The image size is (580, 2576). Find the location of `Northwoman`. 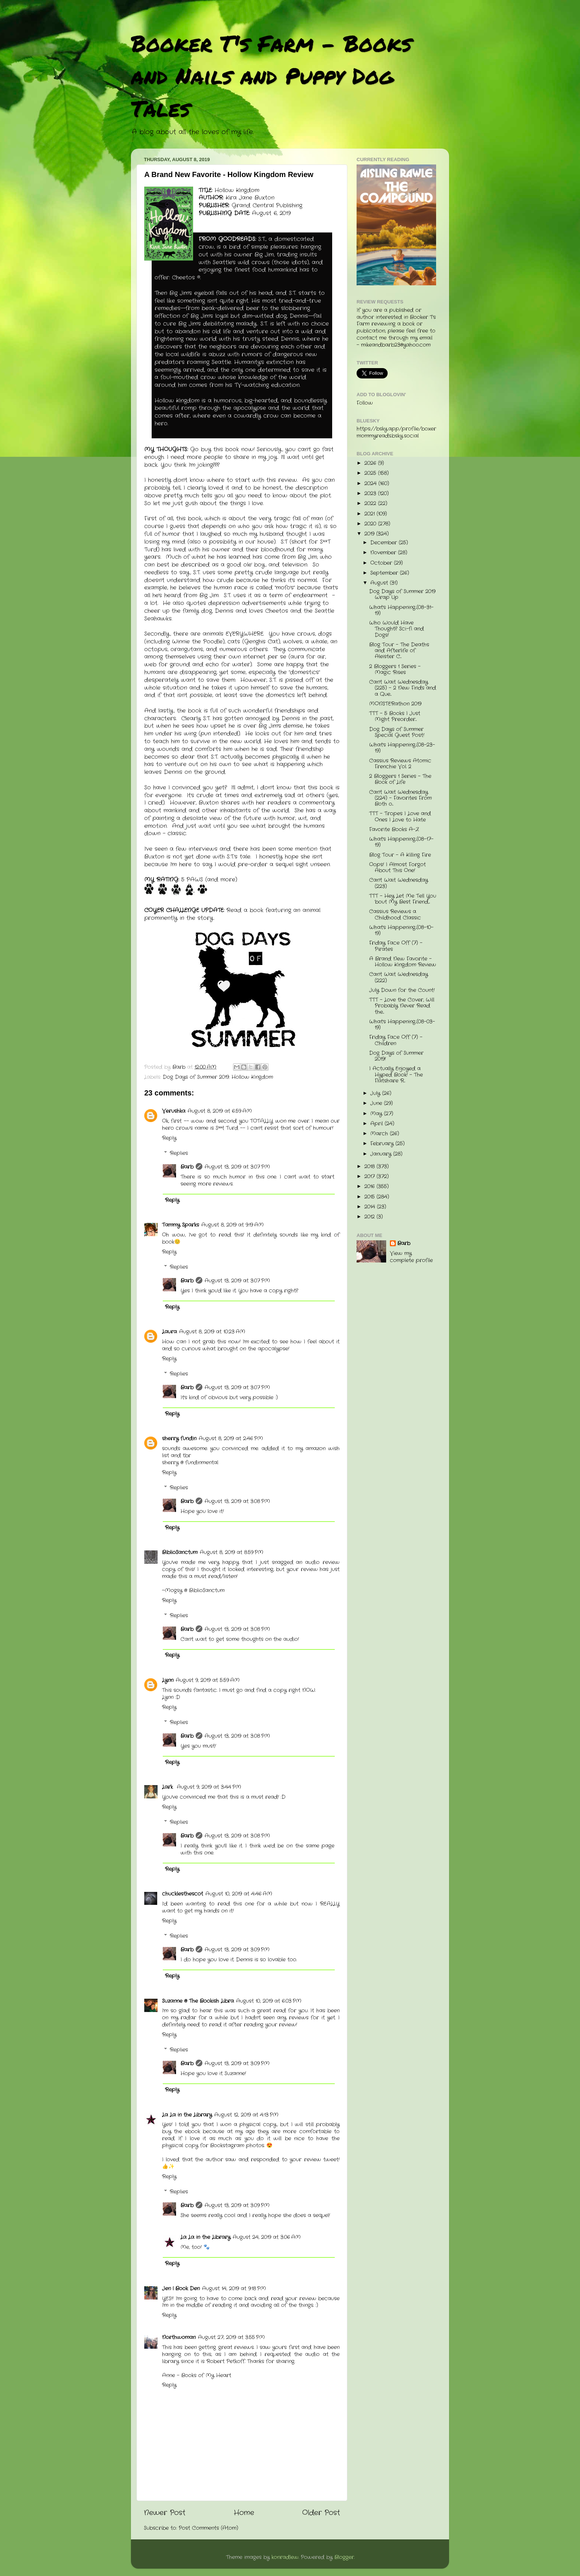

Northwoman is located at coordinates (179, 2337).